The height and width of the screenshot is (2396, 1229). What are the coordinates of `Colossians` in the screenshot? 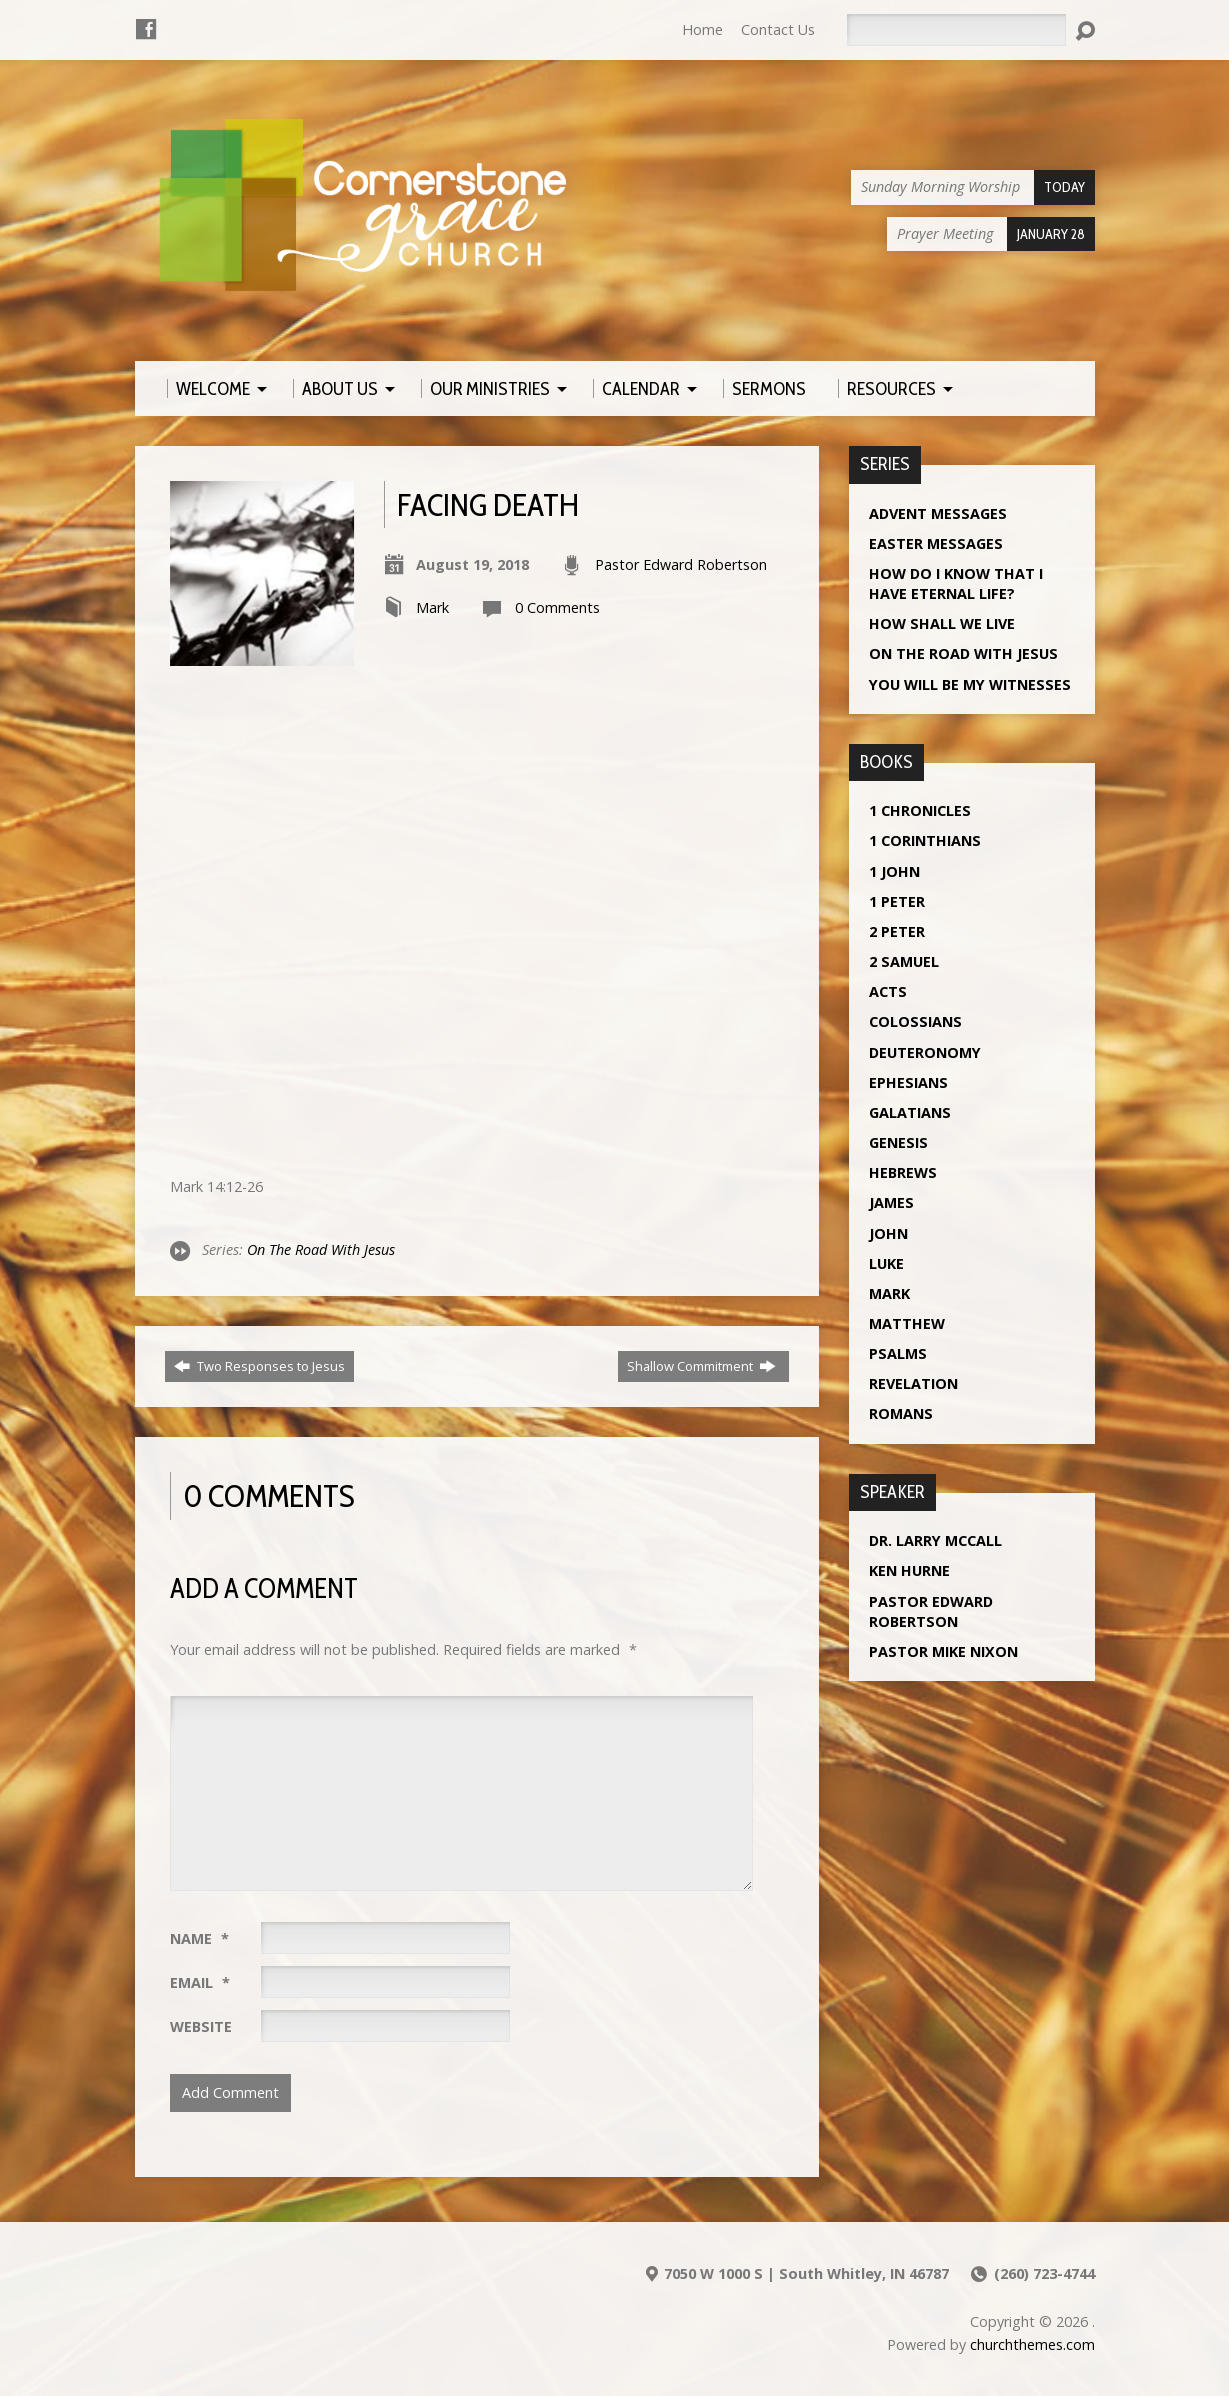 It's located at (915, 1021).